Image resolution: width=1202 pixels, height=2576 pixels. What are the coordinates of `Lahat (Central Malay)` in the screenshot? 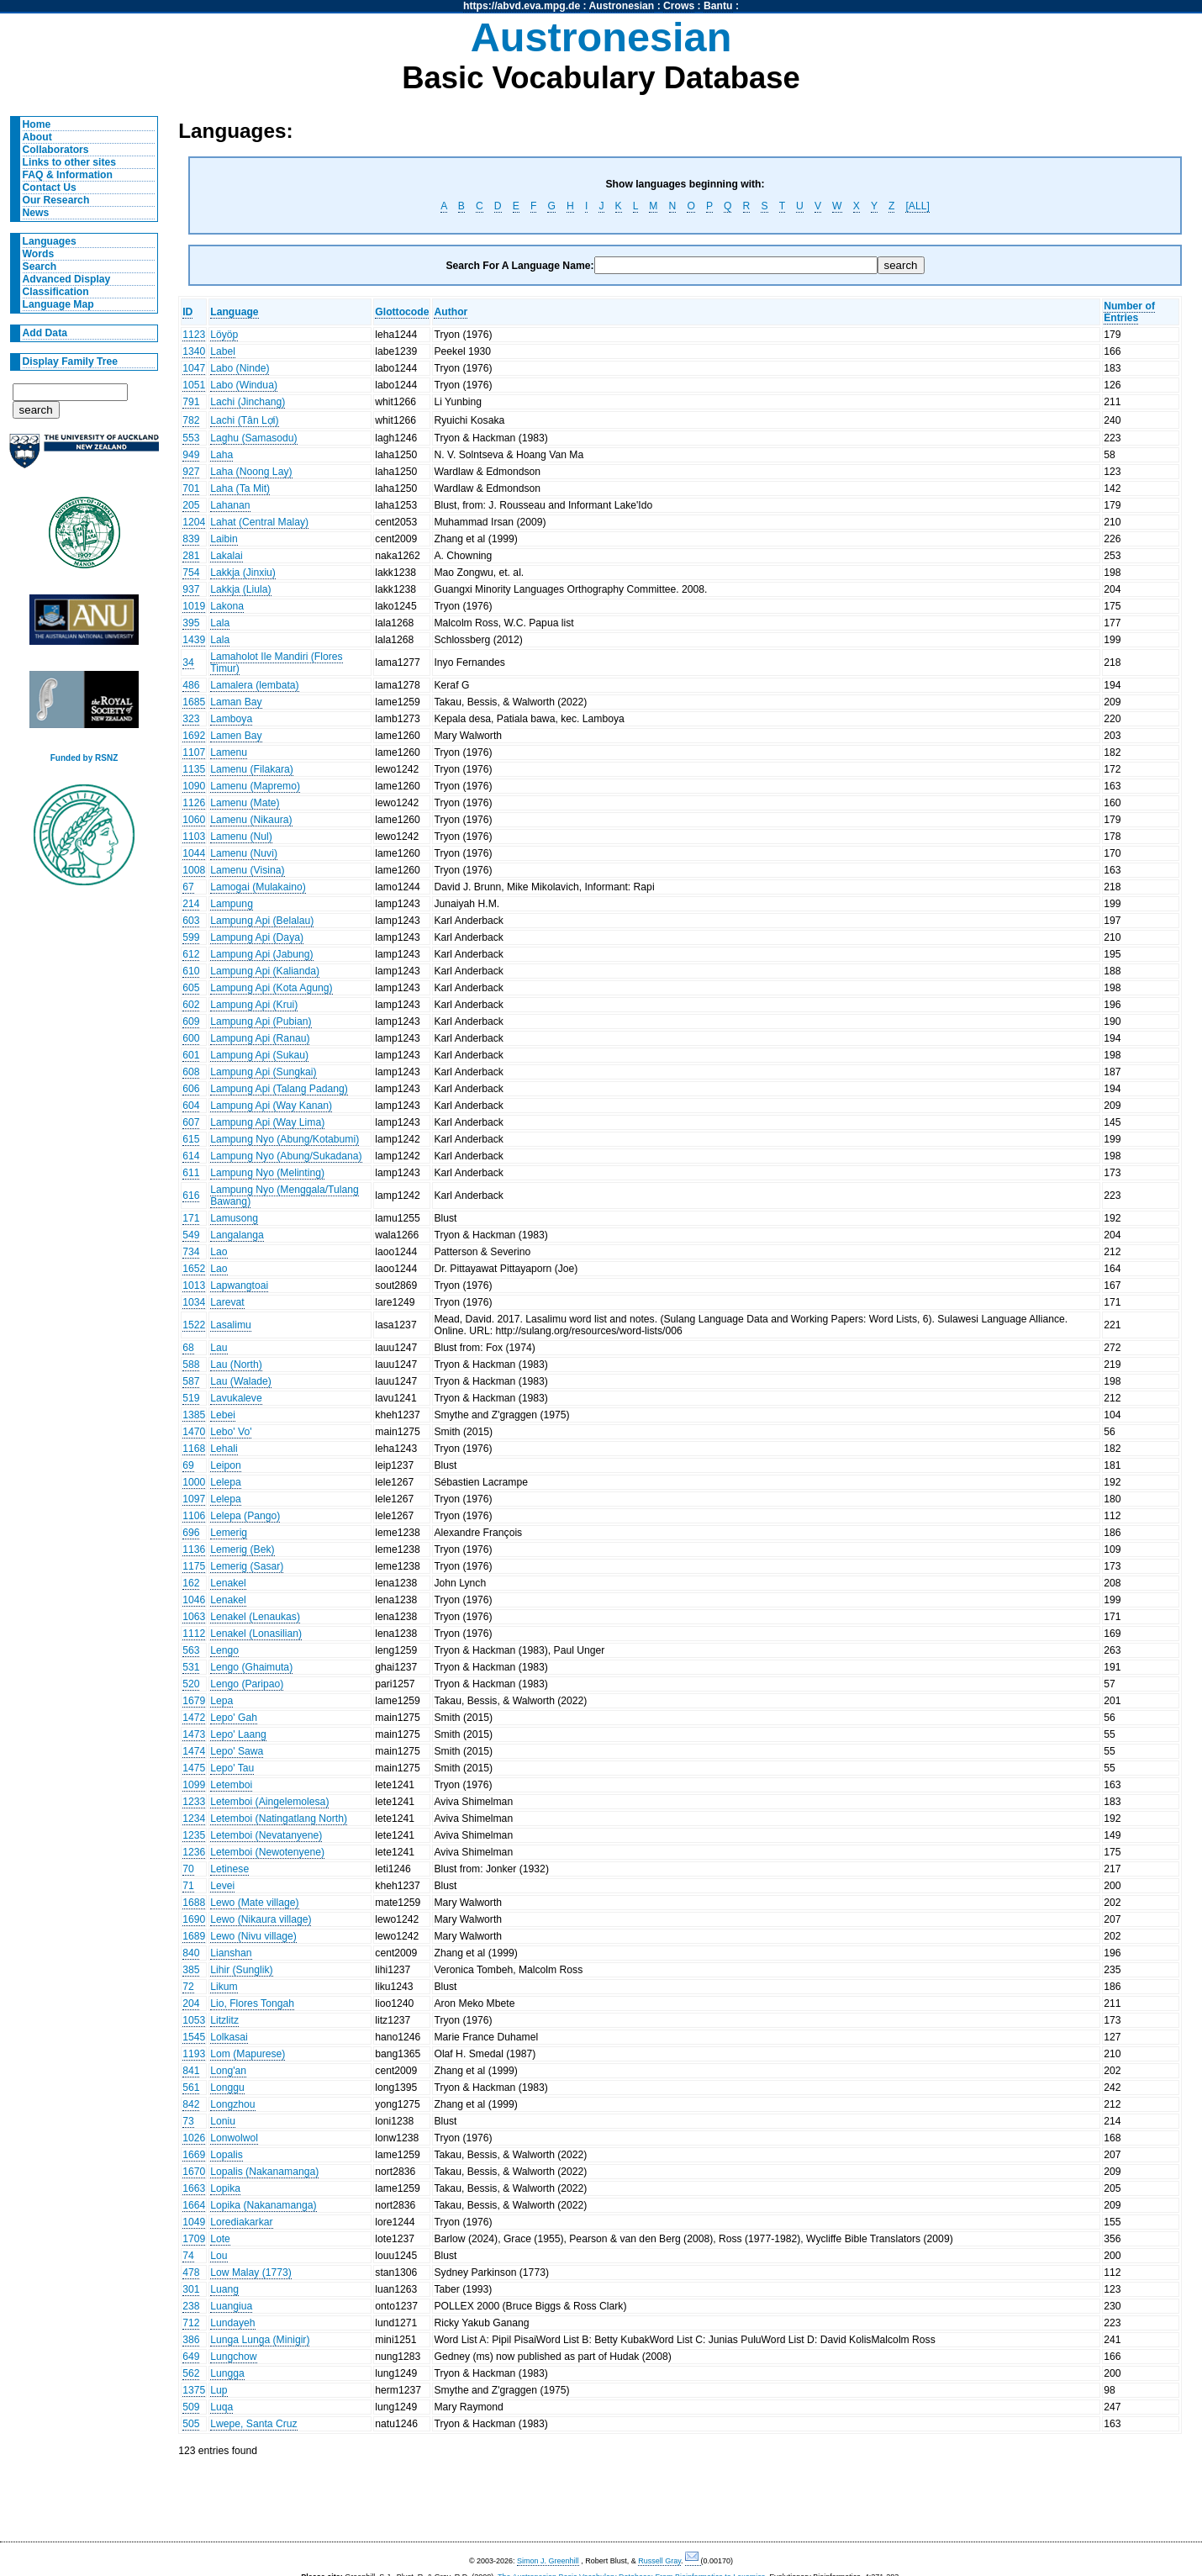 It's located at (259, 522).